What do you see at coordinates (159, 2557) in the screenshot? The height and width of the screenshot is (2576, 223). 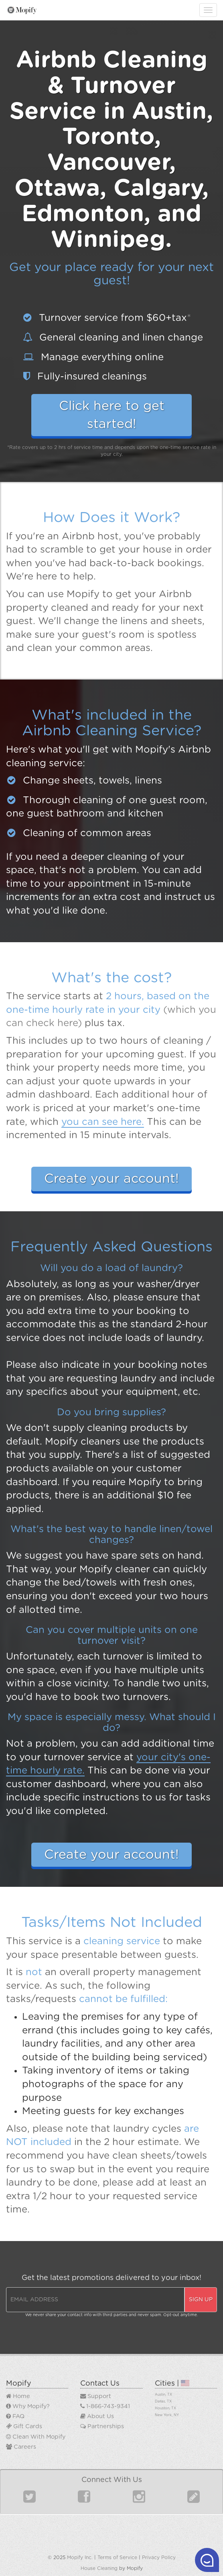 I see `Privacy Policy` at bounding box center [159, 2557].